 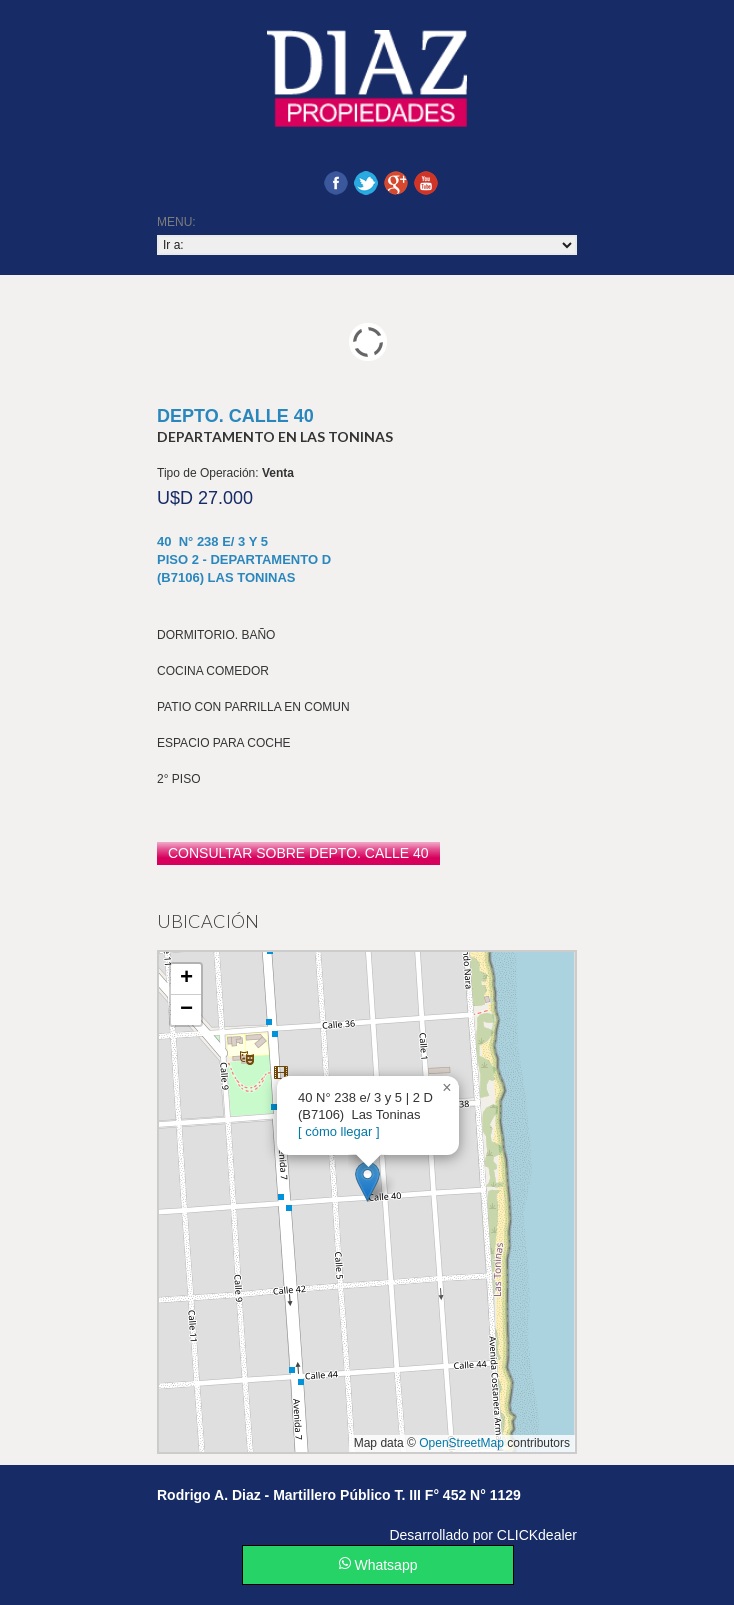 I want to click on Whatsapp, so click(x=378, y=1565).